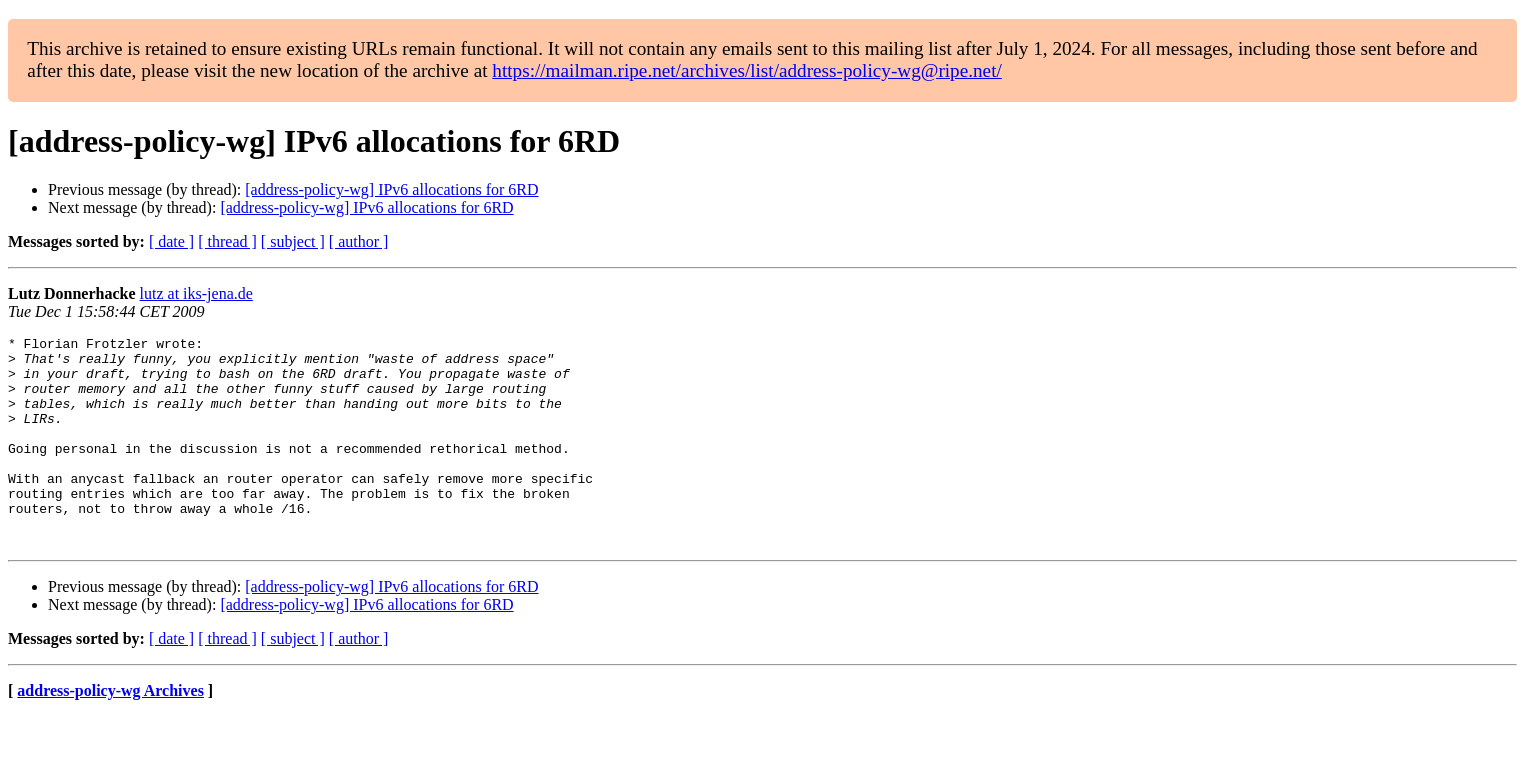 The width and height of the screenshot is (1525, 758). I want to click on [ author ], so click(359, 241).